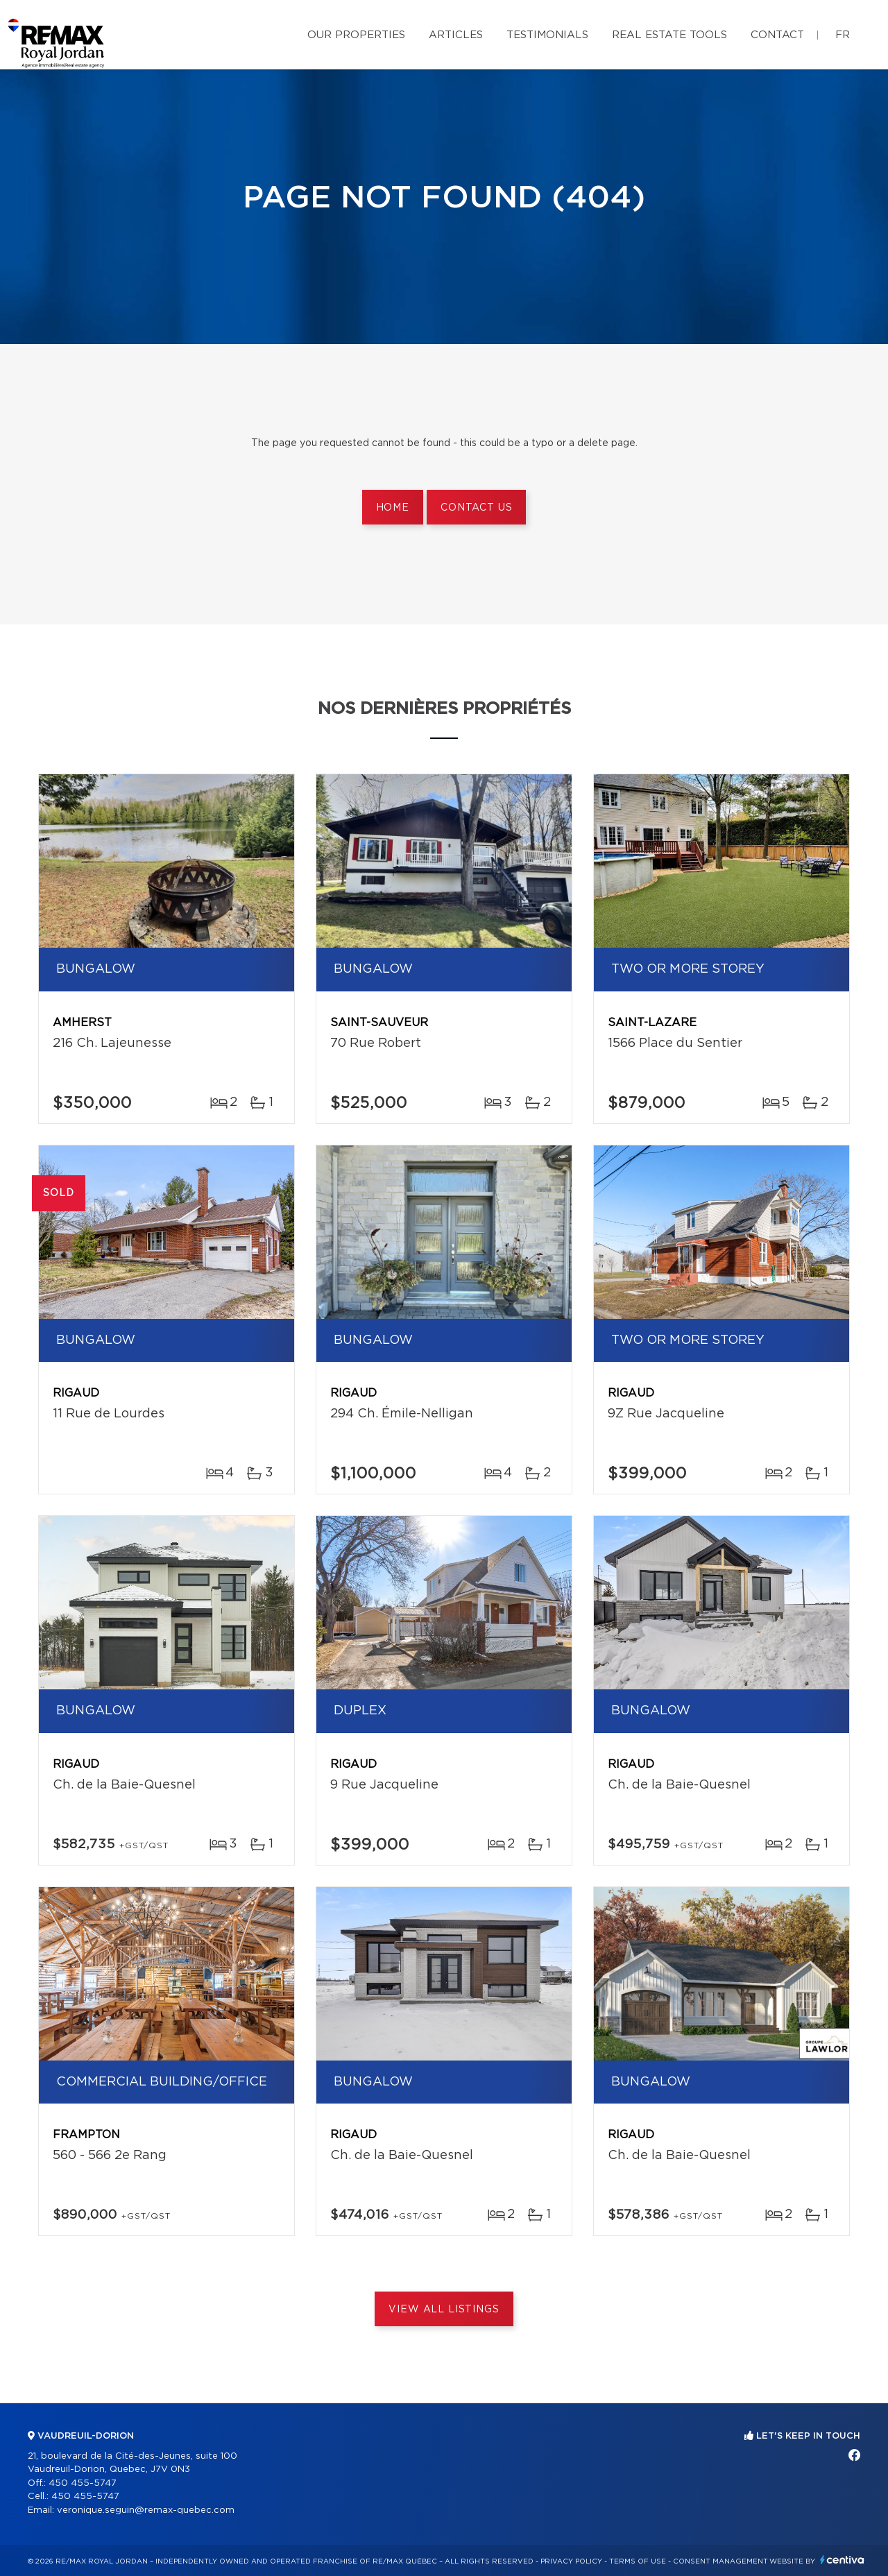 This screenshot has width=888, height=2576. I want to click on Real Estate Tools, so click(669, 35).